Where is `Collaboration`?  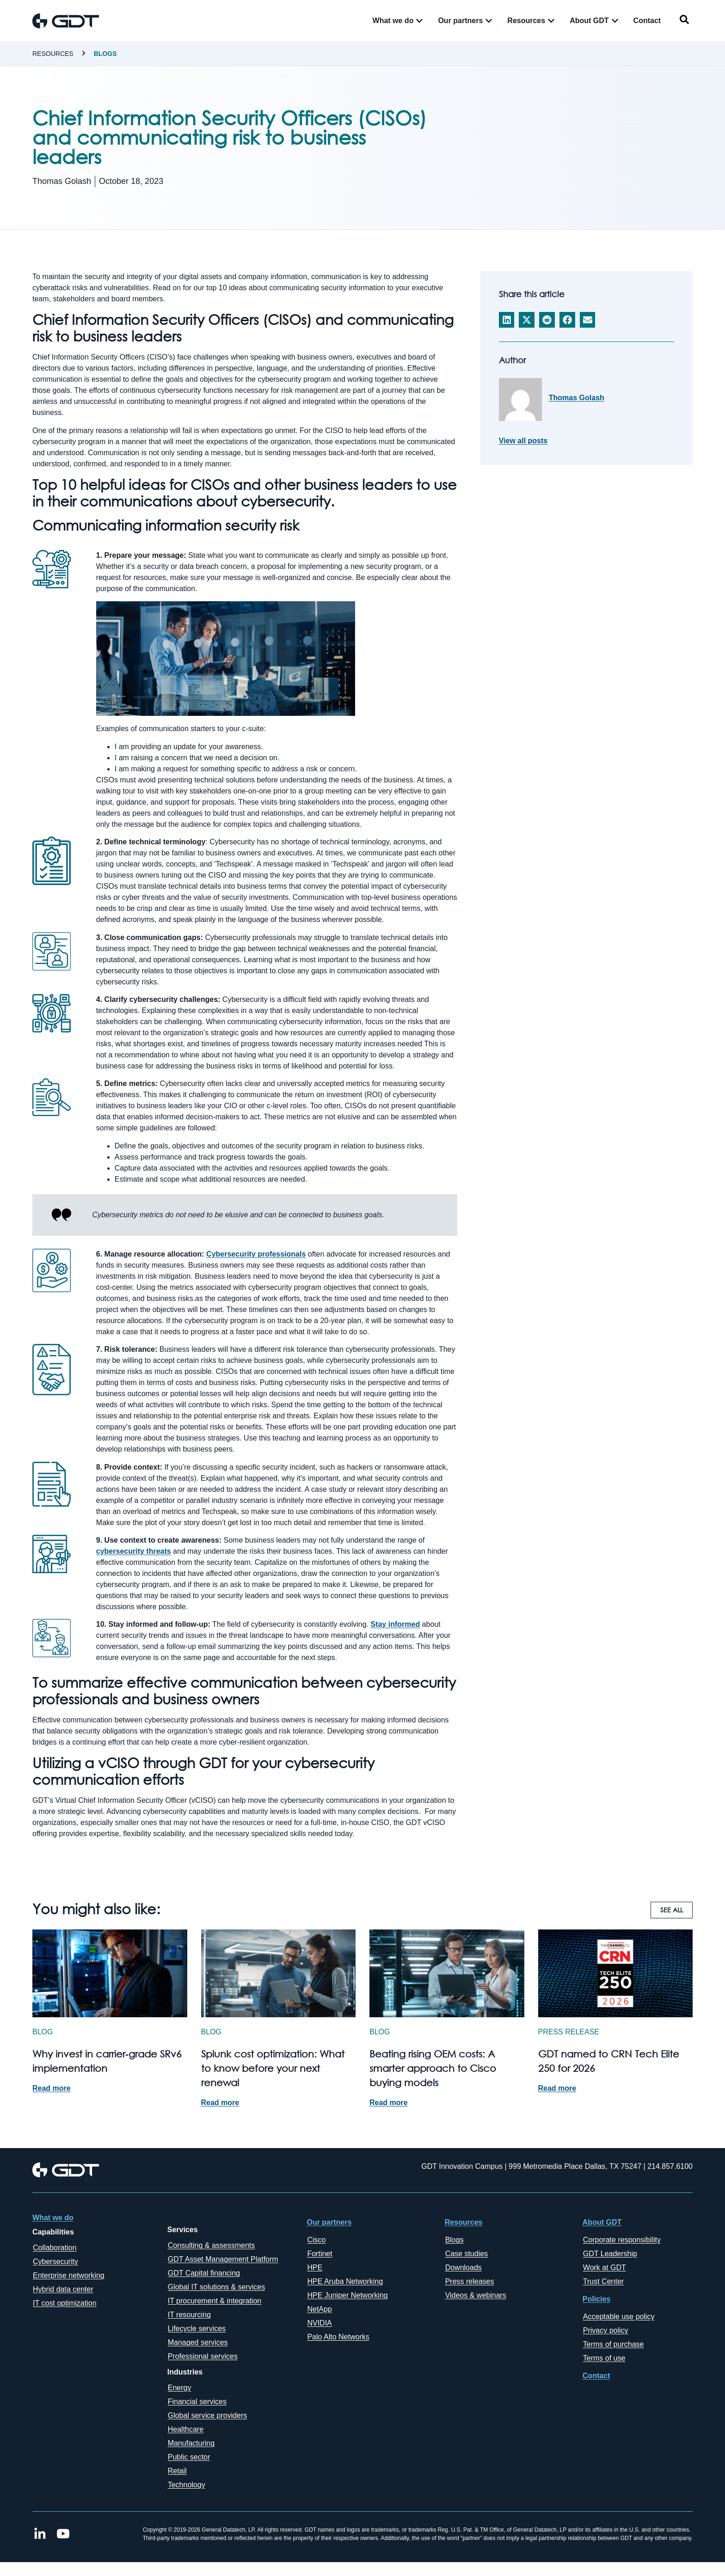
Collaboration is located at coordinates (54, 2248).